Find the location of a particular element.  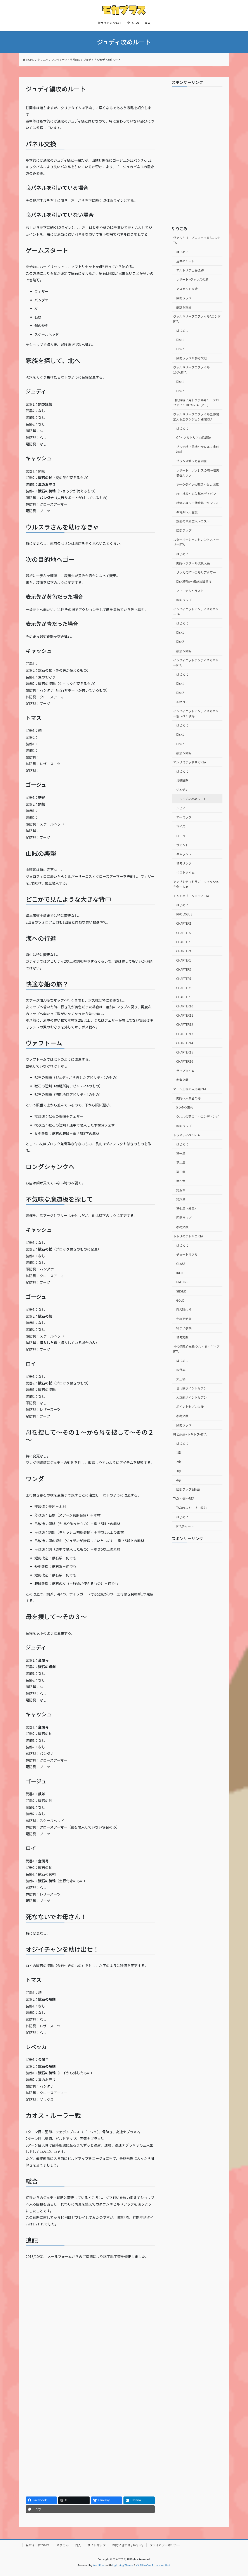

道中のルート is located at coordinates (185, 261).